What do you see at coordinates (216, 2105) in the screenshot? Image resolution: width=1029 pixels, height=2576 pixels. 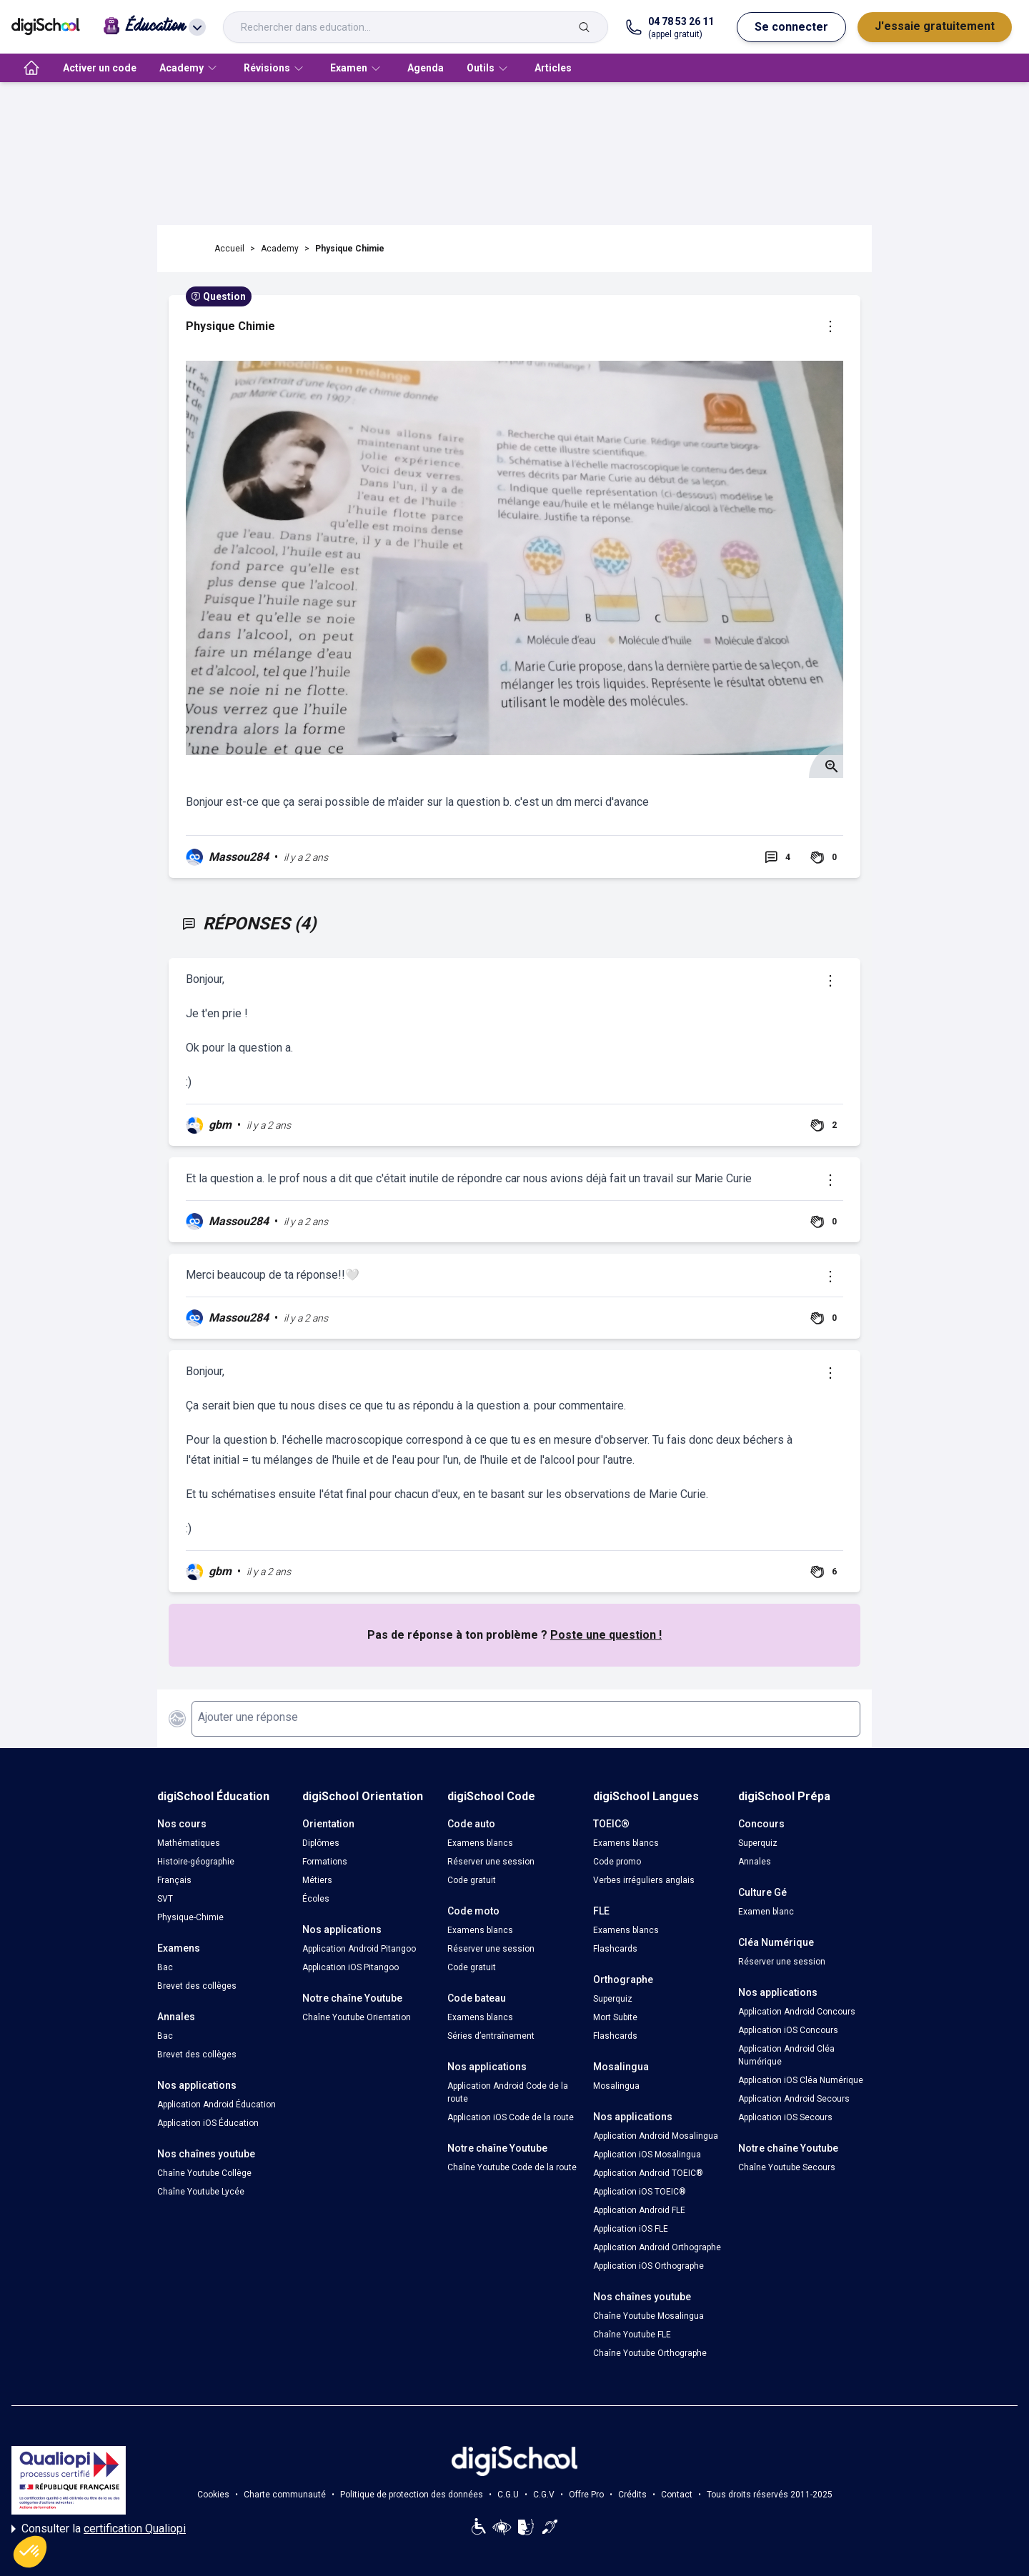 I see `Application Android Éducation` at bounding box center [216, 2105].